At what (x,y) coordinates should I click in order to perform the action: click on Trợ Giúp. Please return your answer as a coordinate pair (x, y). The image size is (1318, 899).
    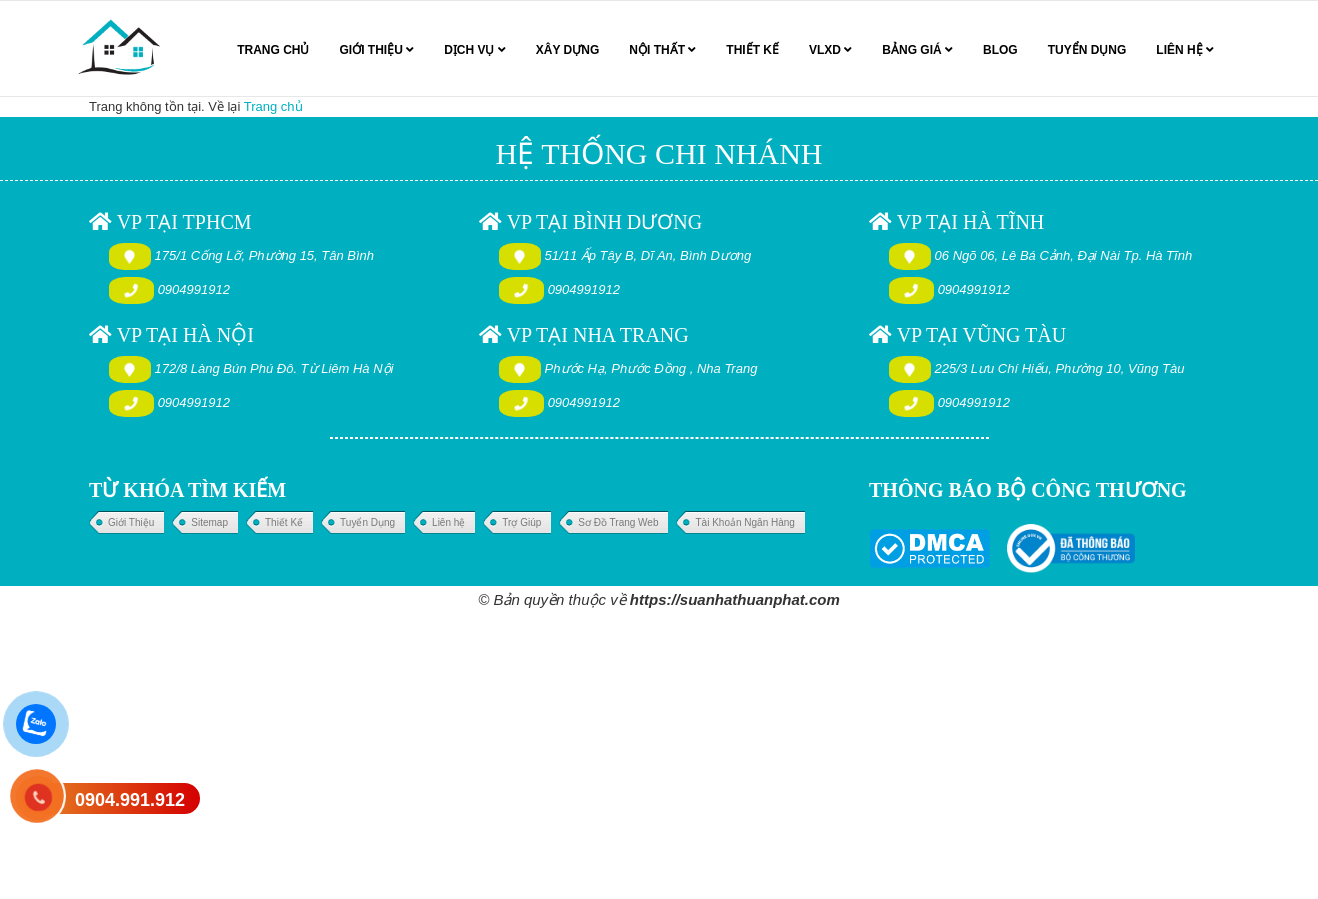
    Looking at the image, I should click on (521, 522).